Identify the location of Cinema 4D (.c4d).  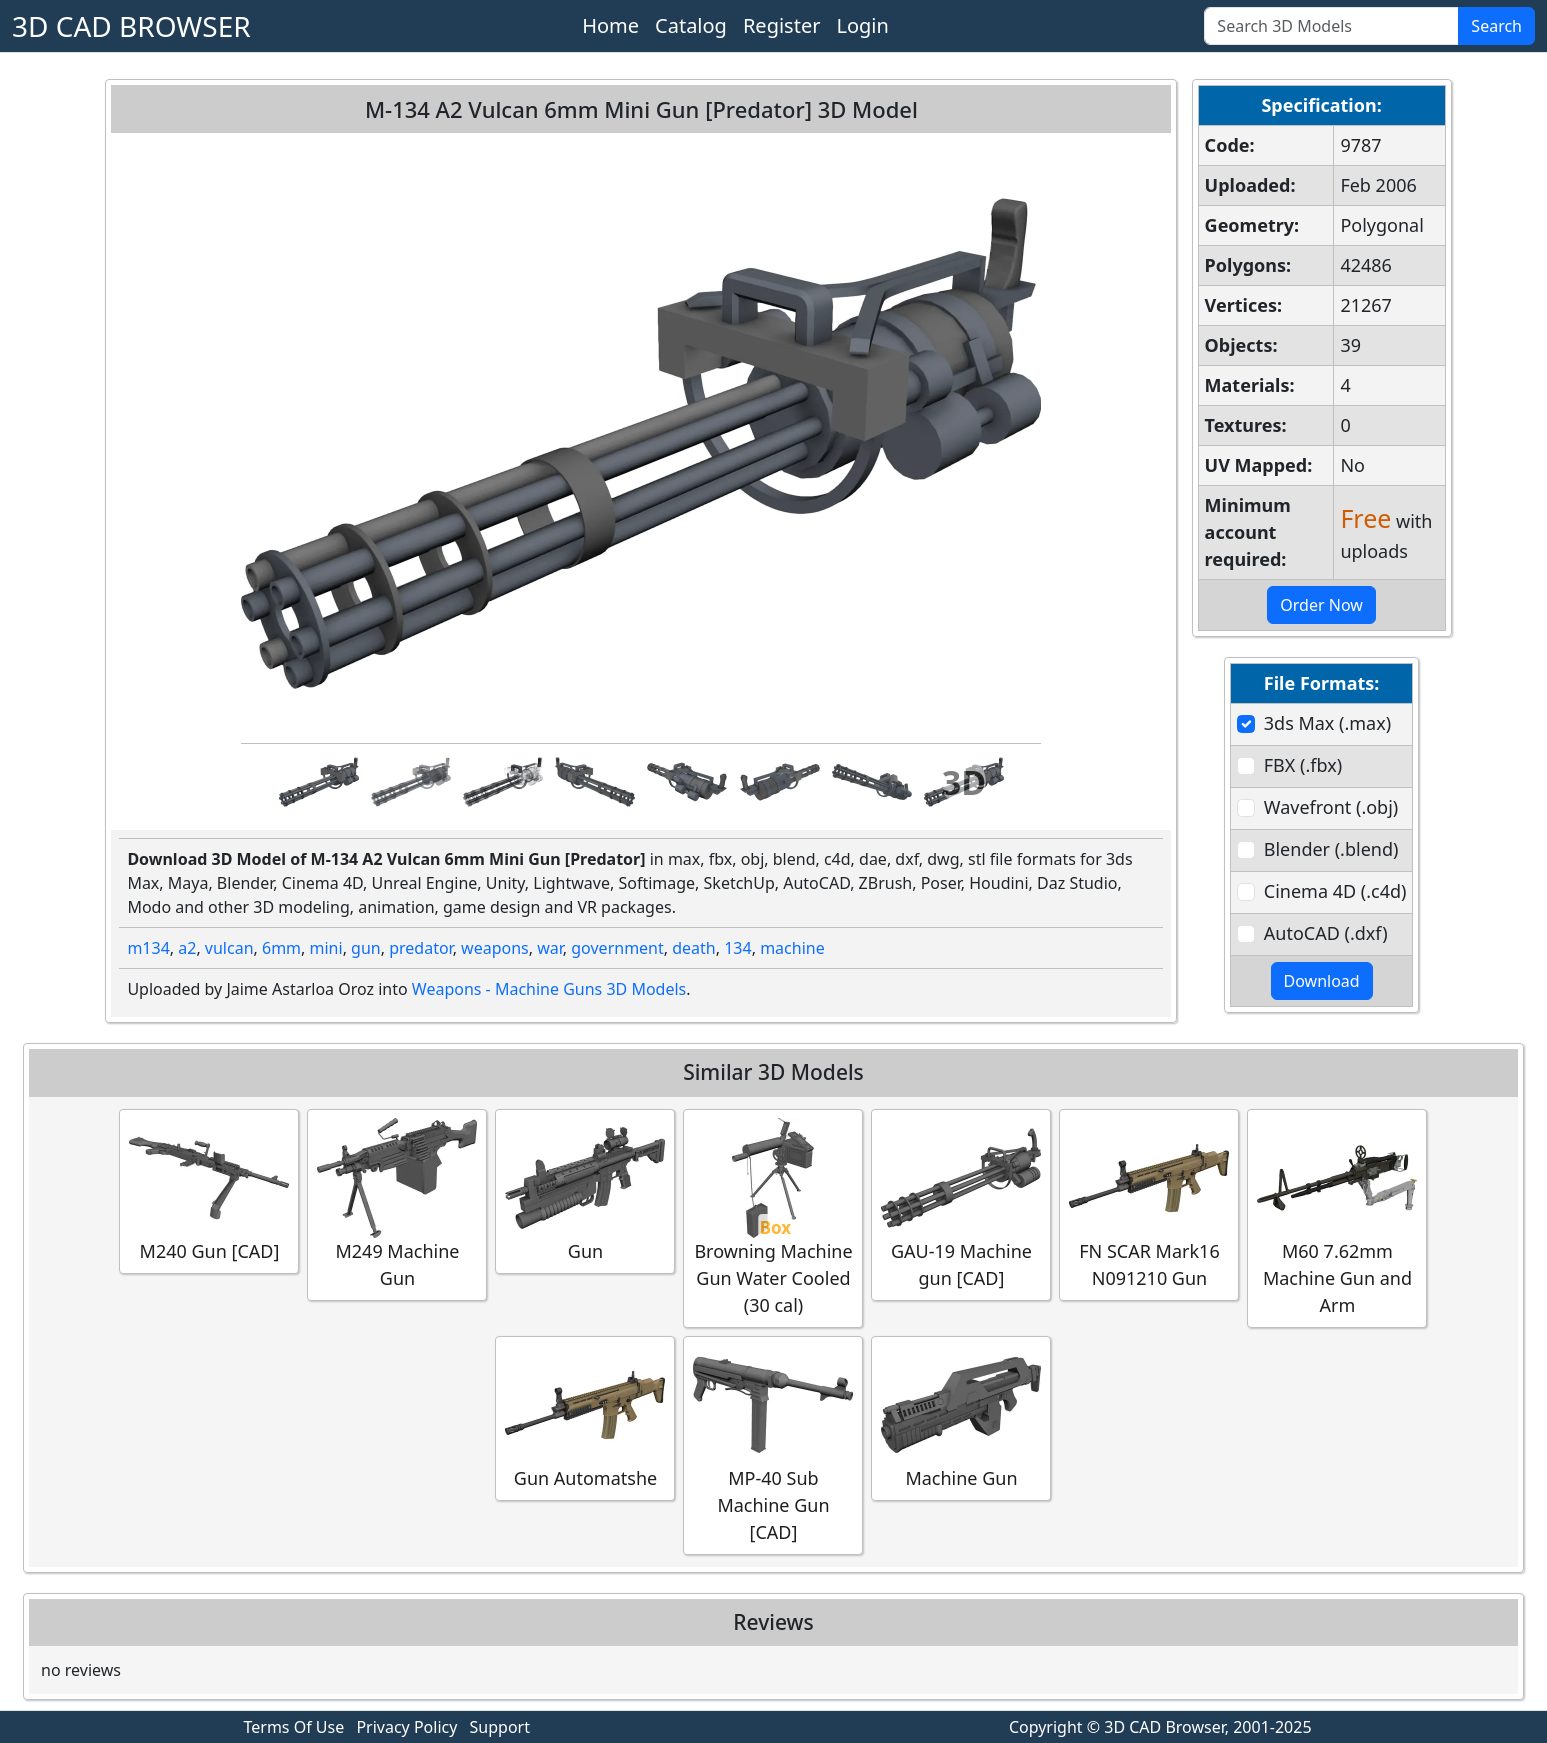
(1335, 891).